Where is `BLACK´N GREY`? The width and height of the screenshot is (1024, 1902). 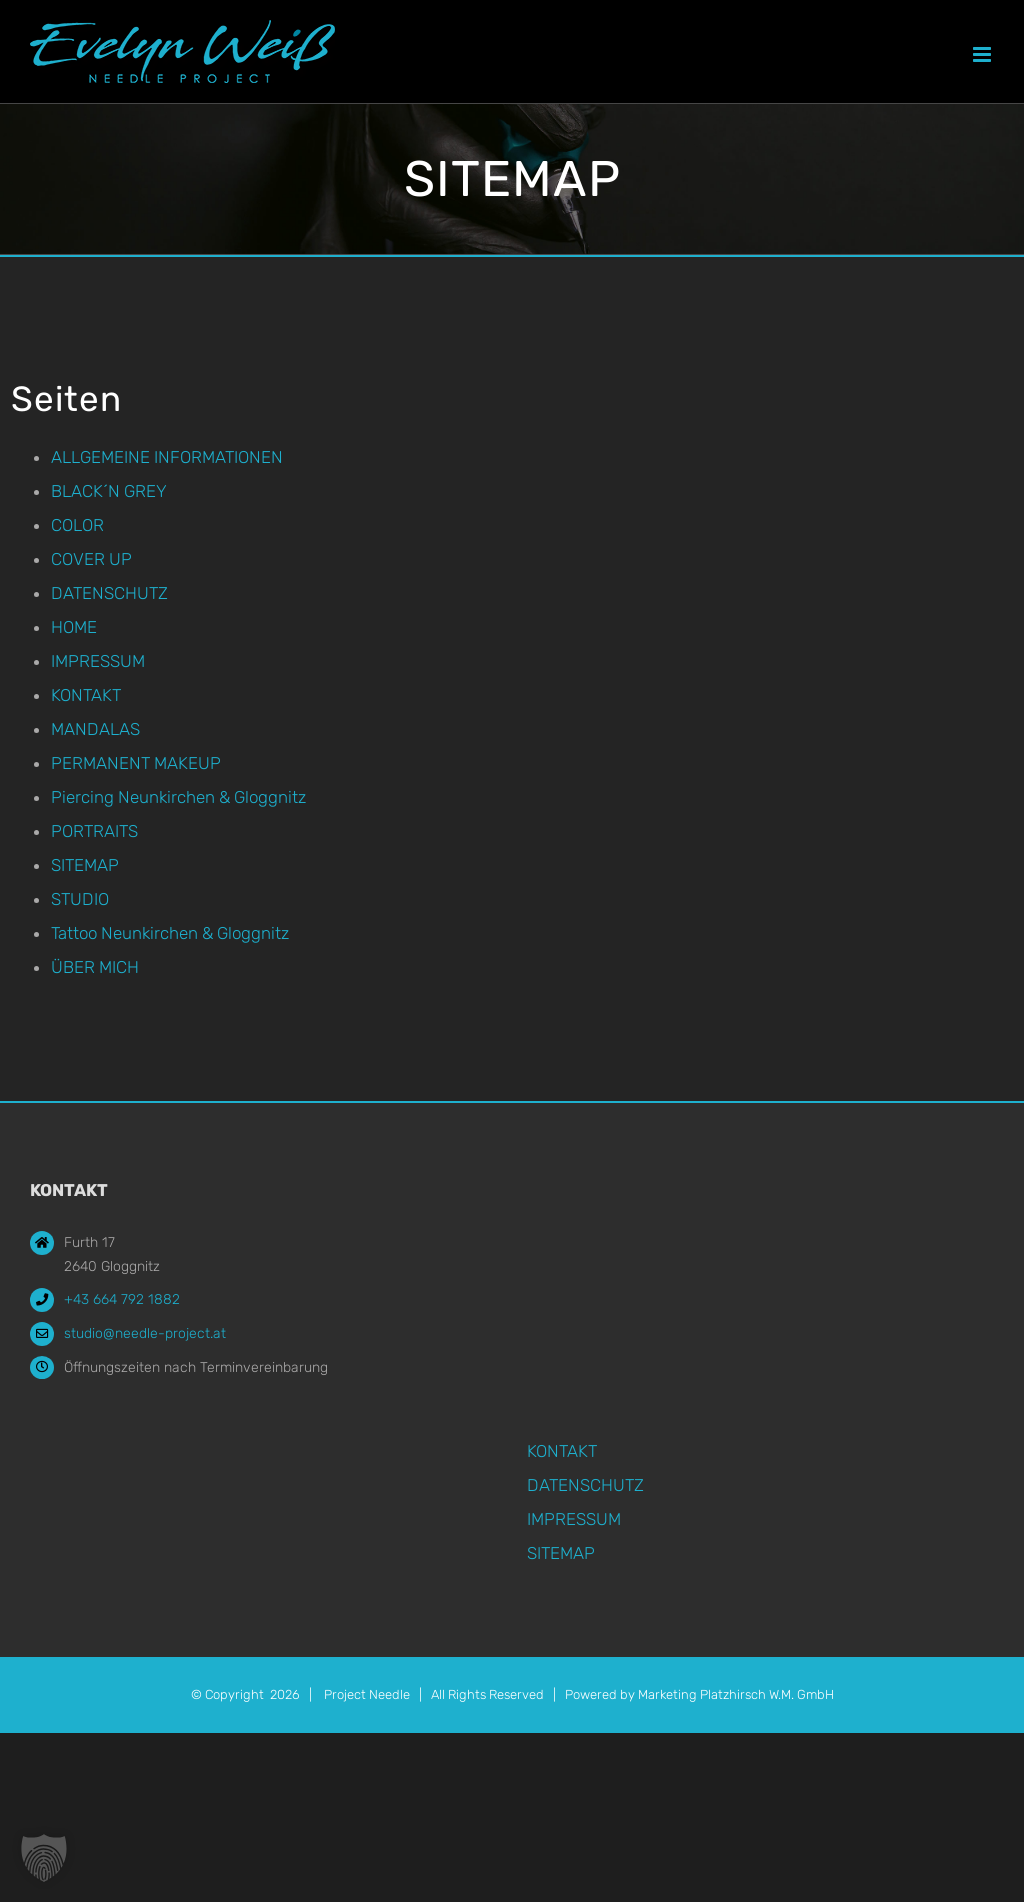
BLACK´N GREY is located at coordinates (109, 491).